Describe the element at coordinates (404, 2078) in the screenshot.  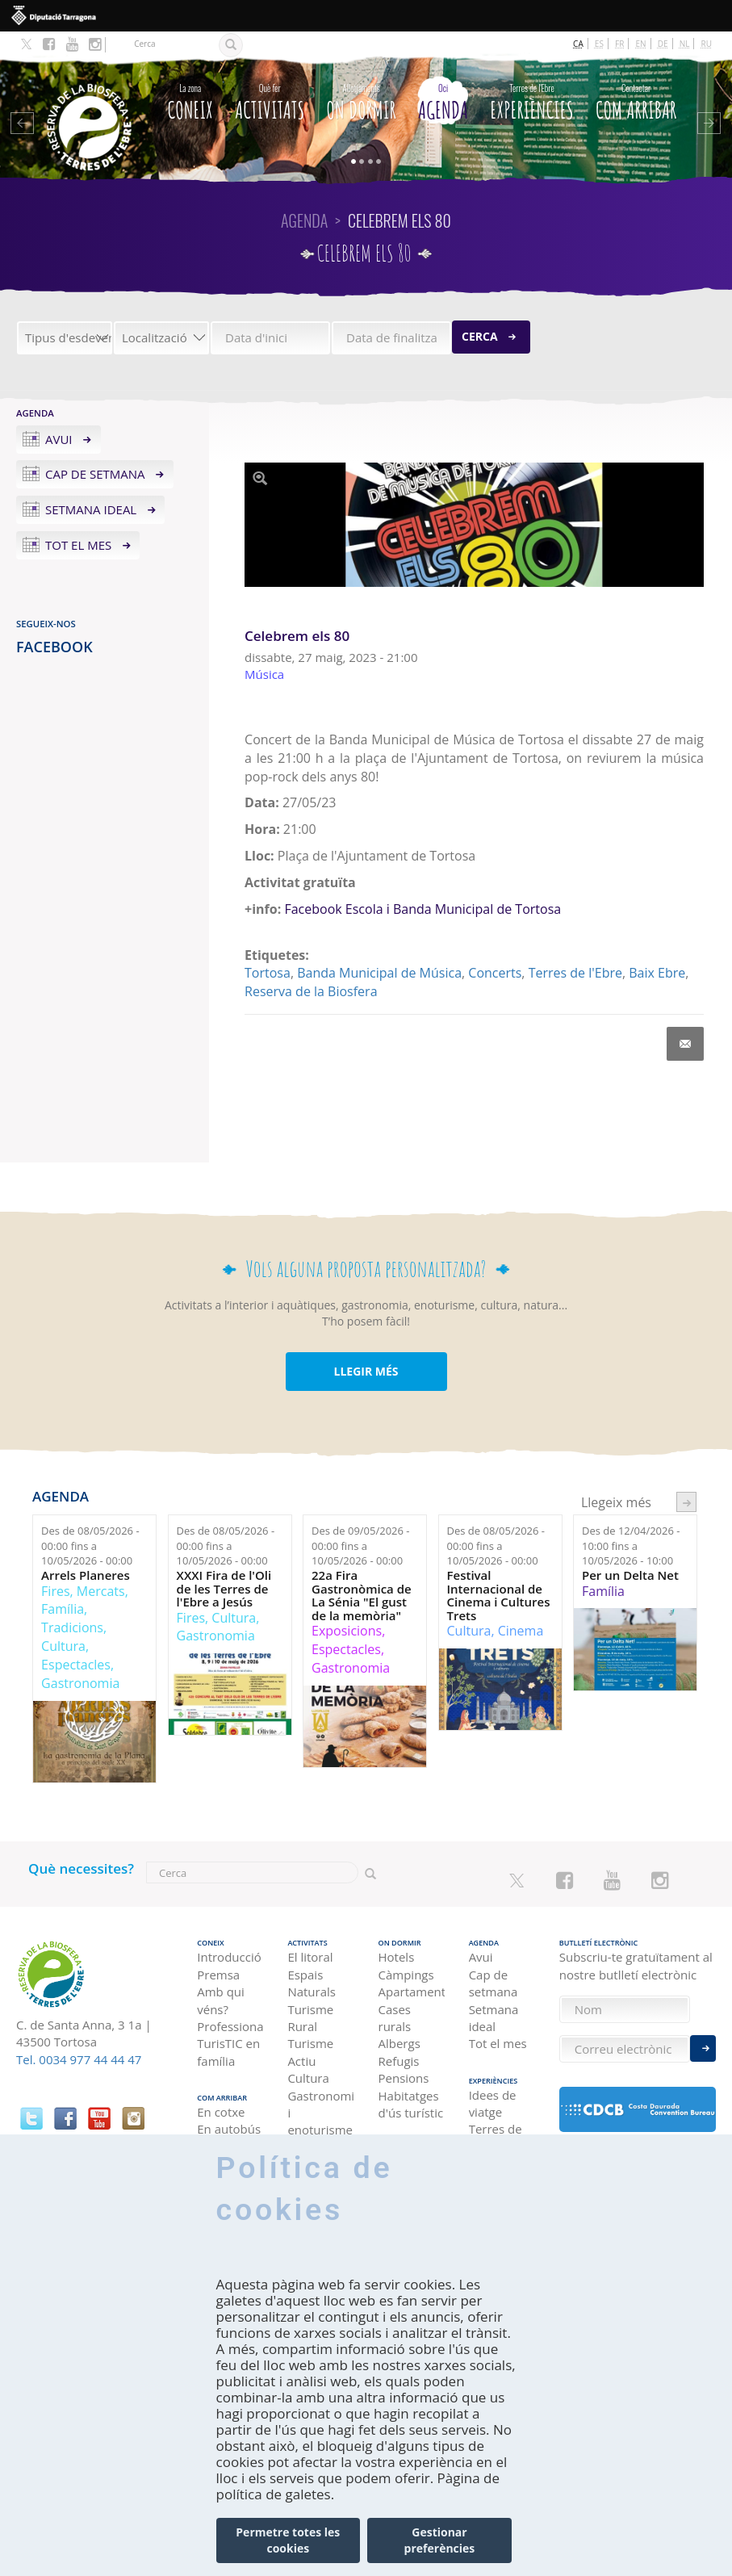
I see `Pensions` at that location.